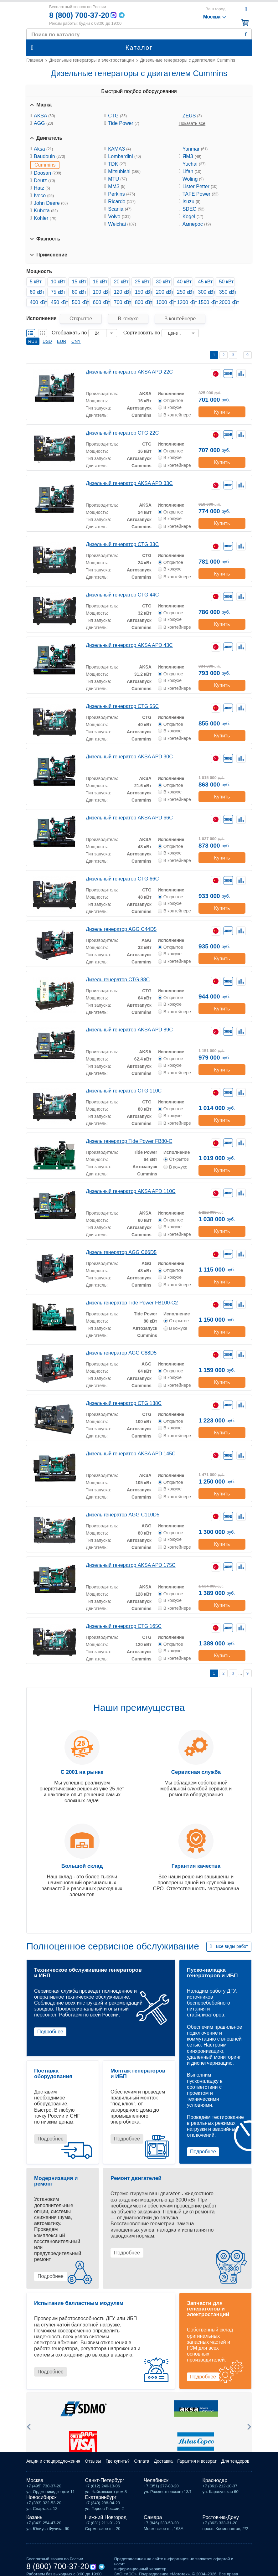 The height and width of the screenshot is (2576, 278). I want to click on 500 кВт, so click(79, 302).